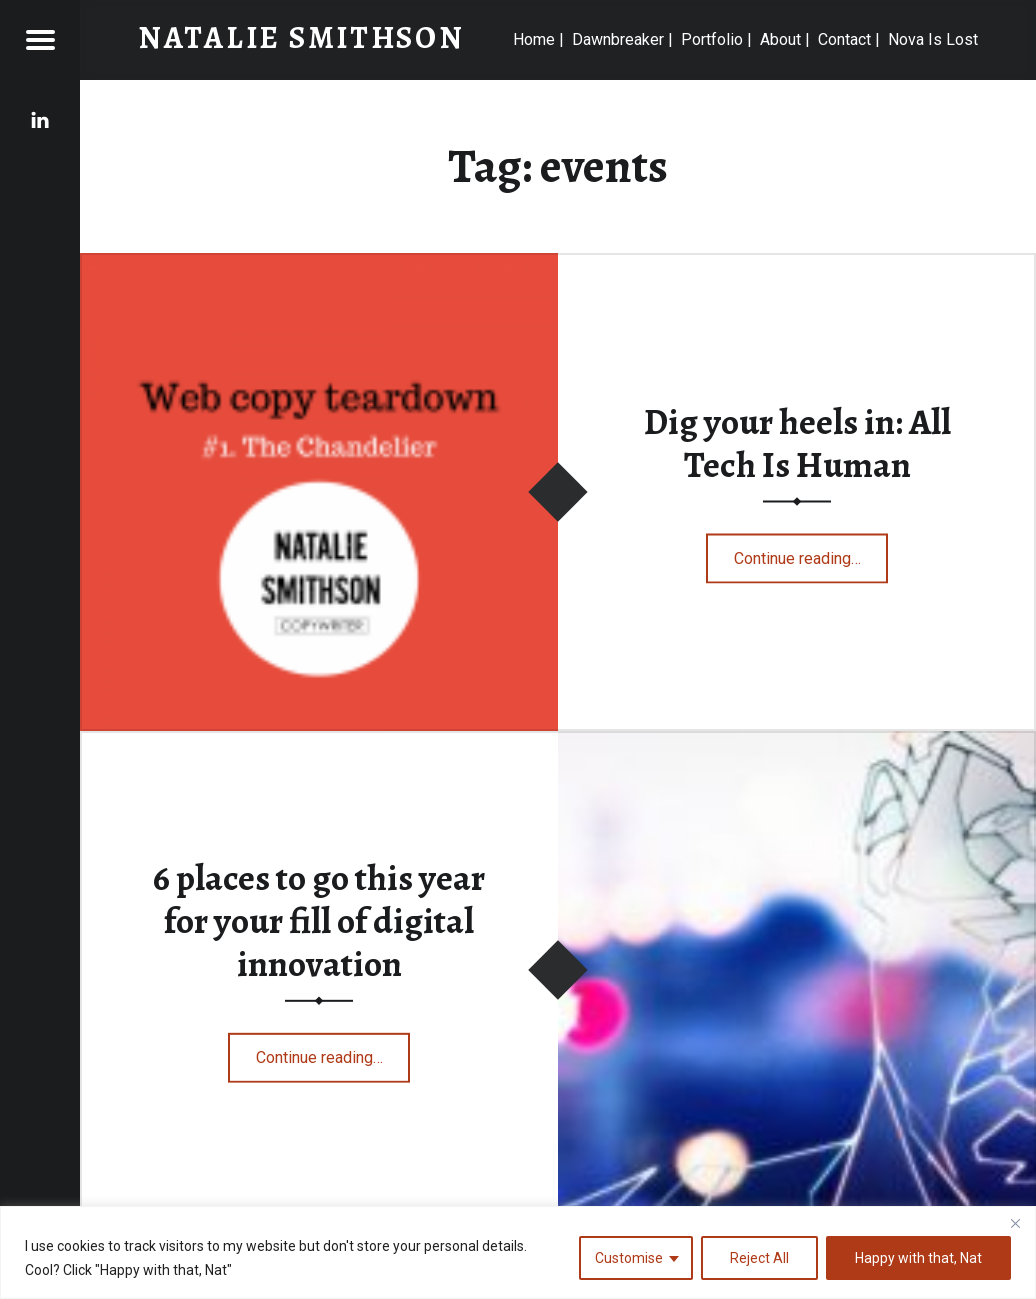 This screenshot has width=1036, height=1299. What do you see at coordinates (629, 1258) in the screenshot?
I see `Customise` at bounding box center [629, 1258].